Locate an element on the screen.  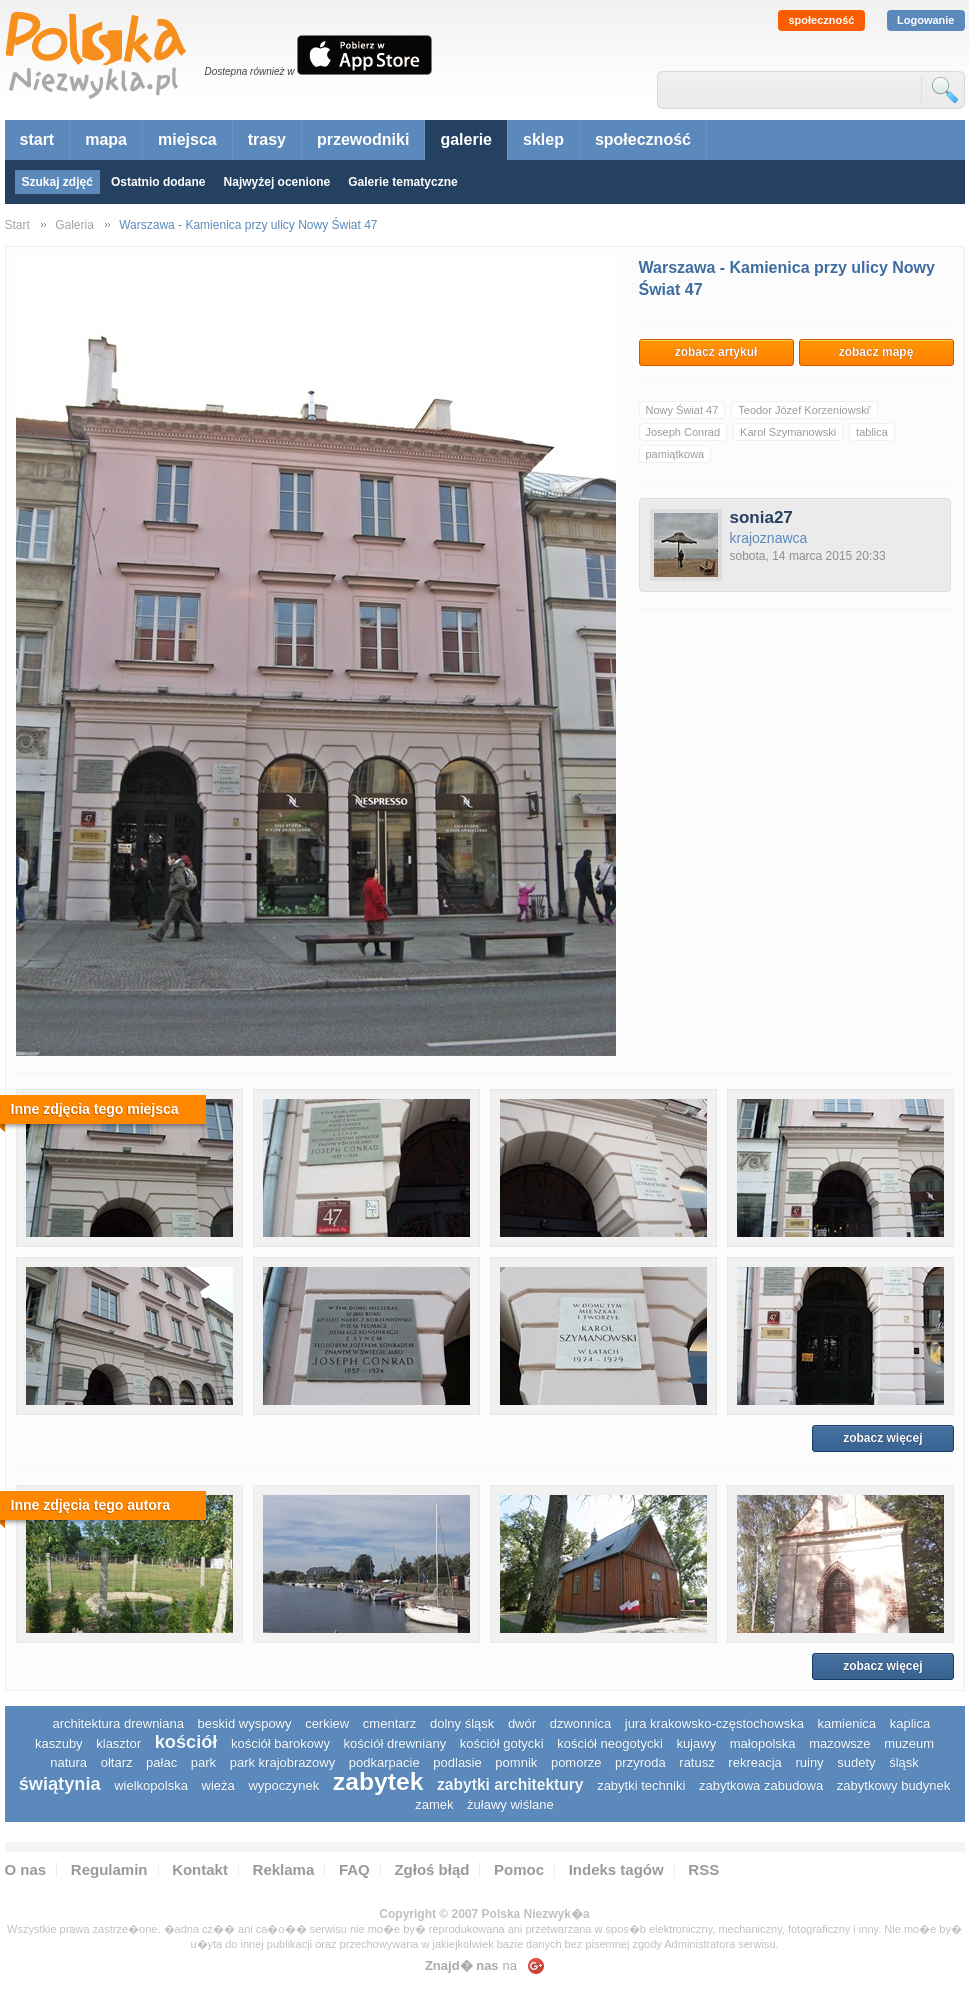
architektura drewniana is located at coordinates (118, 1723).